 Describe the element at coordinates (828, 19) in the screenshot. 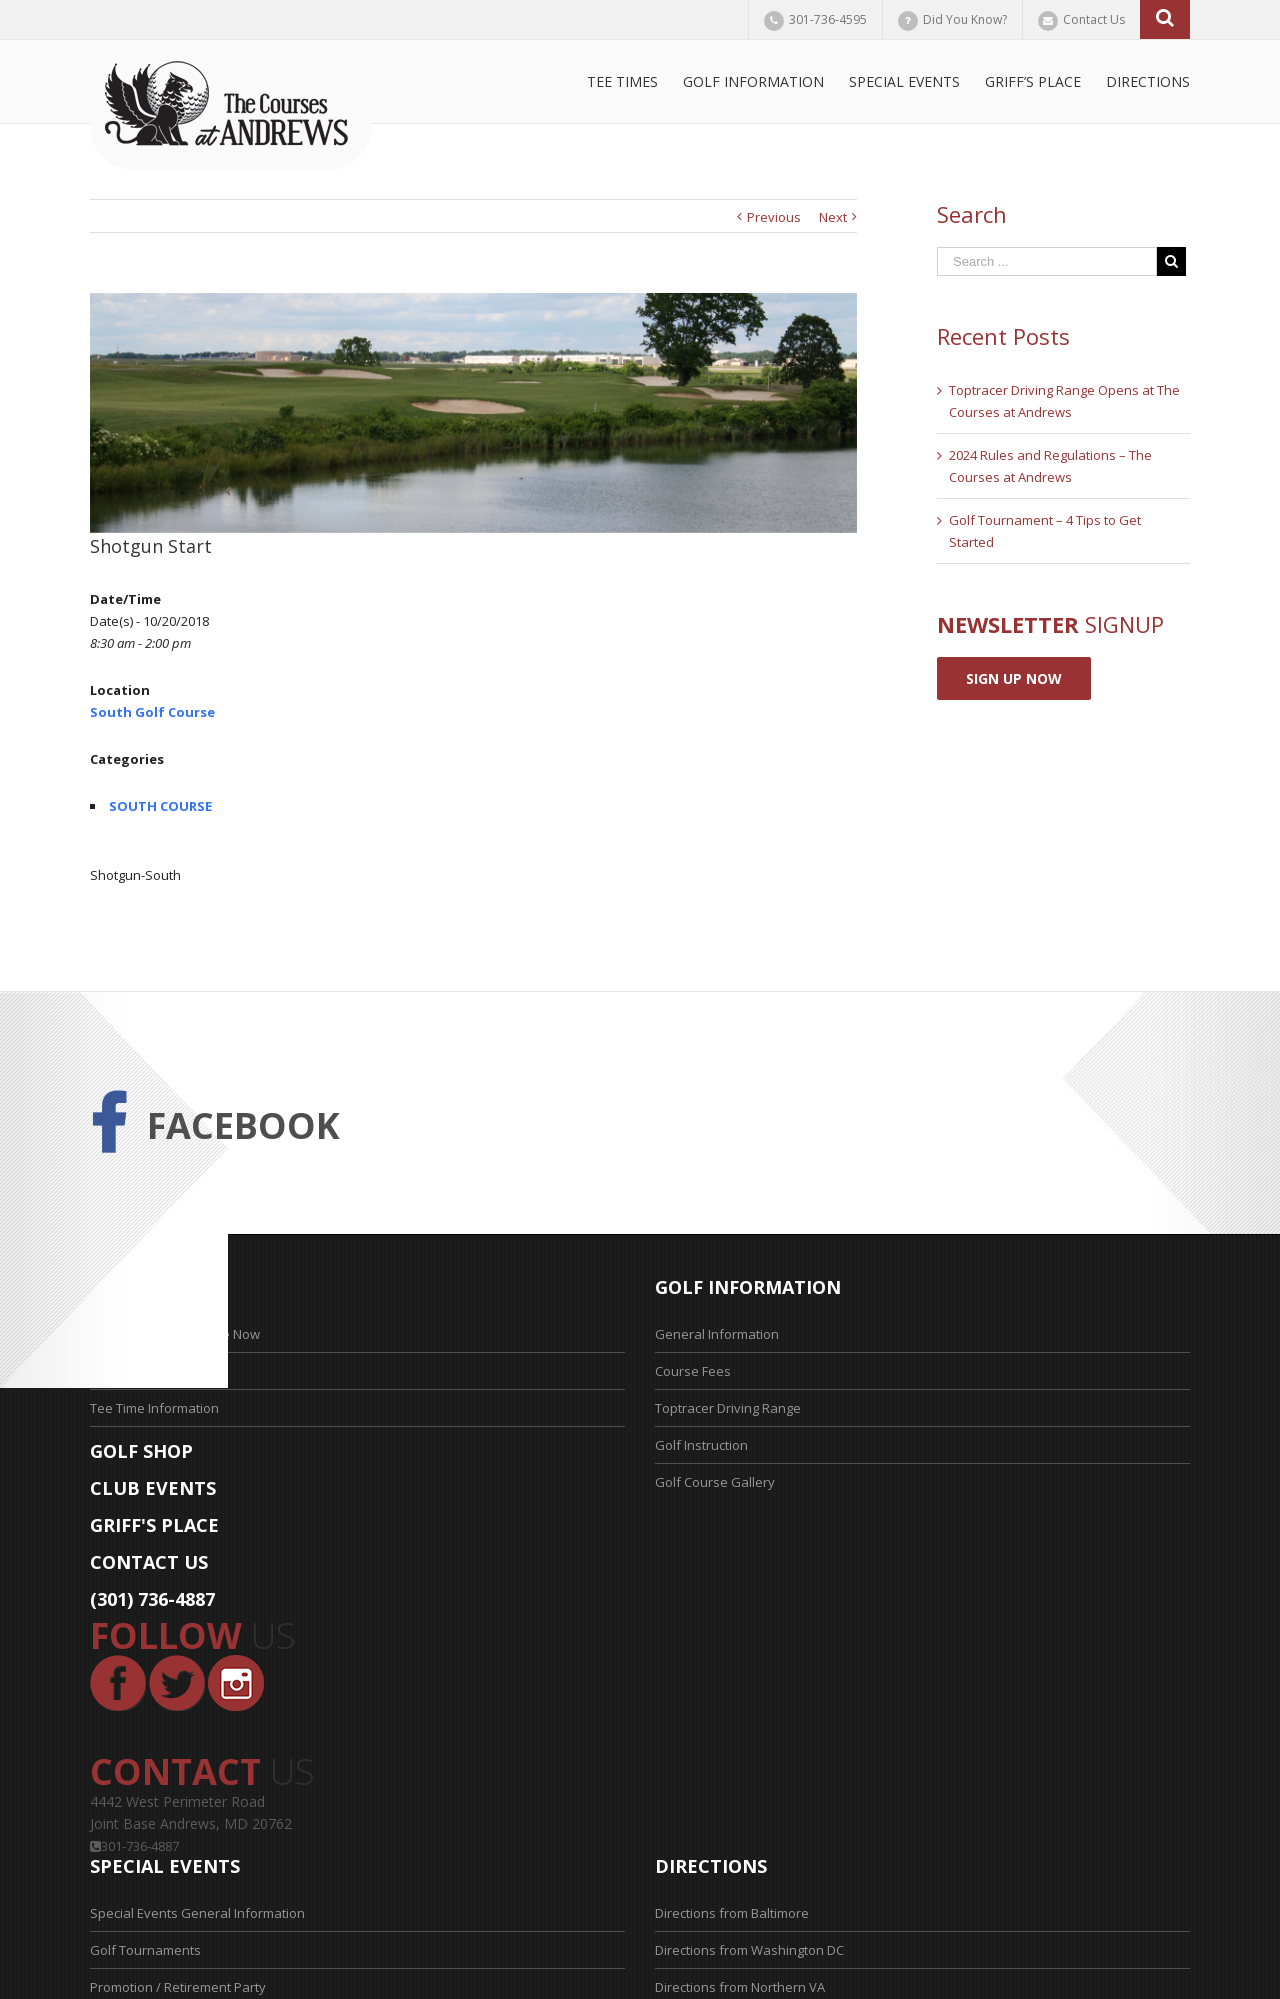

I see `301-736-4595` at that location.